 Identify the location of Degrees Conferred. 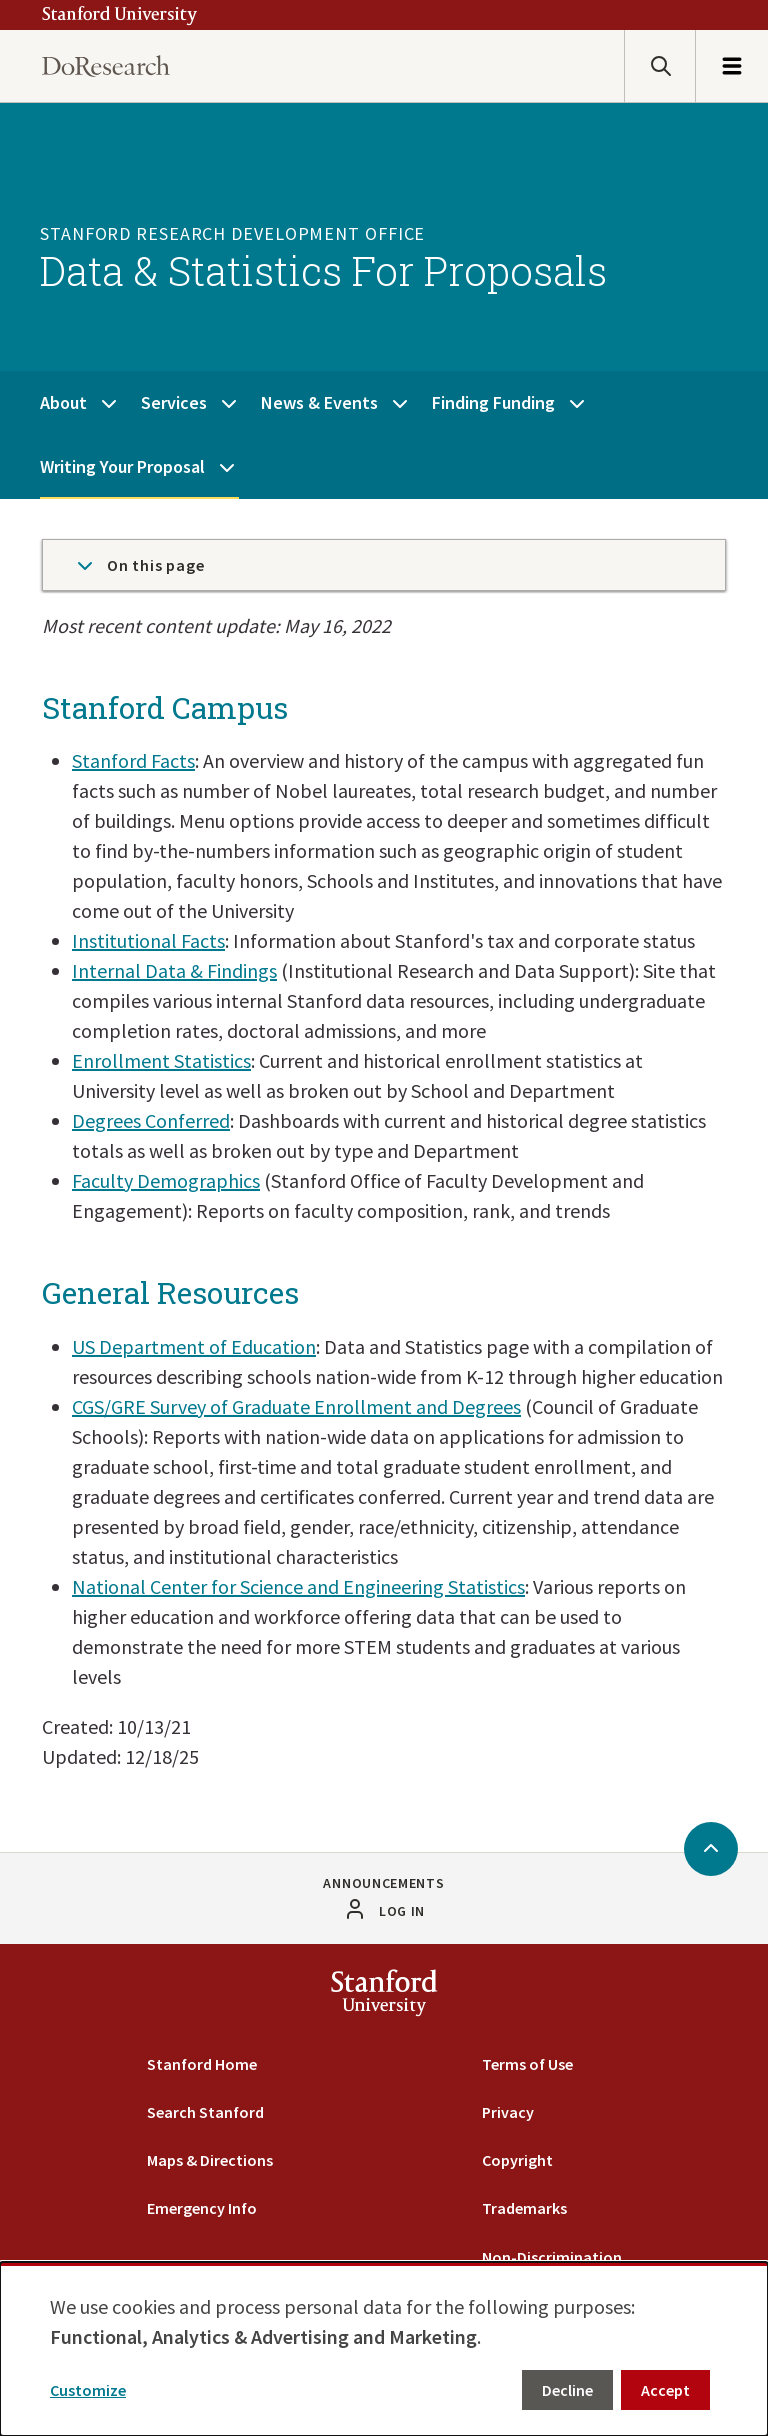
(151, 1120).